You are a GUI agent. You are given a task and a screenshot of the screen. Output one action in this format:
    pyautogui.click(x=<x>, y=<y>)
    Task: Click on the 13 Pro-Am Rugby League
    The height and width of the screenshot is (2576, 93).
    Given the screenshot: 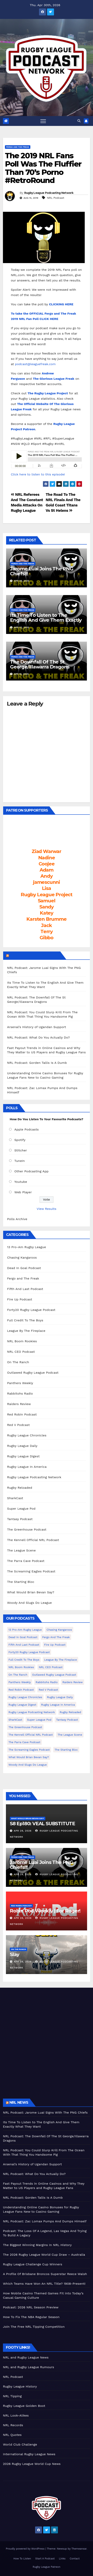 What is the action you would take?
    pyautogui.click(x=26, y=1247)
    